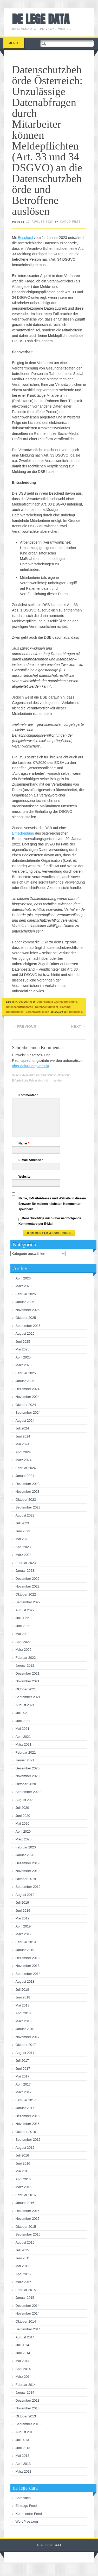 The height and width of the screenshot is (2576, 98). What do you see at coordinates (25, 1333) in the screenshot?
I see `August 2025` at bounding box center [25, 1333].